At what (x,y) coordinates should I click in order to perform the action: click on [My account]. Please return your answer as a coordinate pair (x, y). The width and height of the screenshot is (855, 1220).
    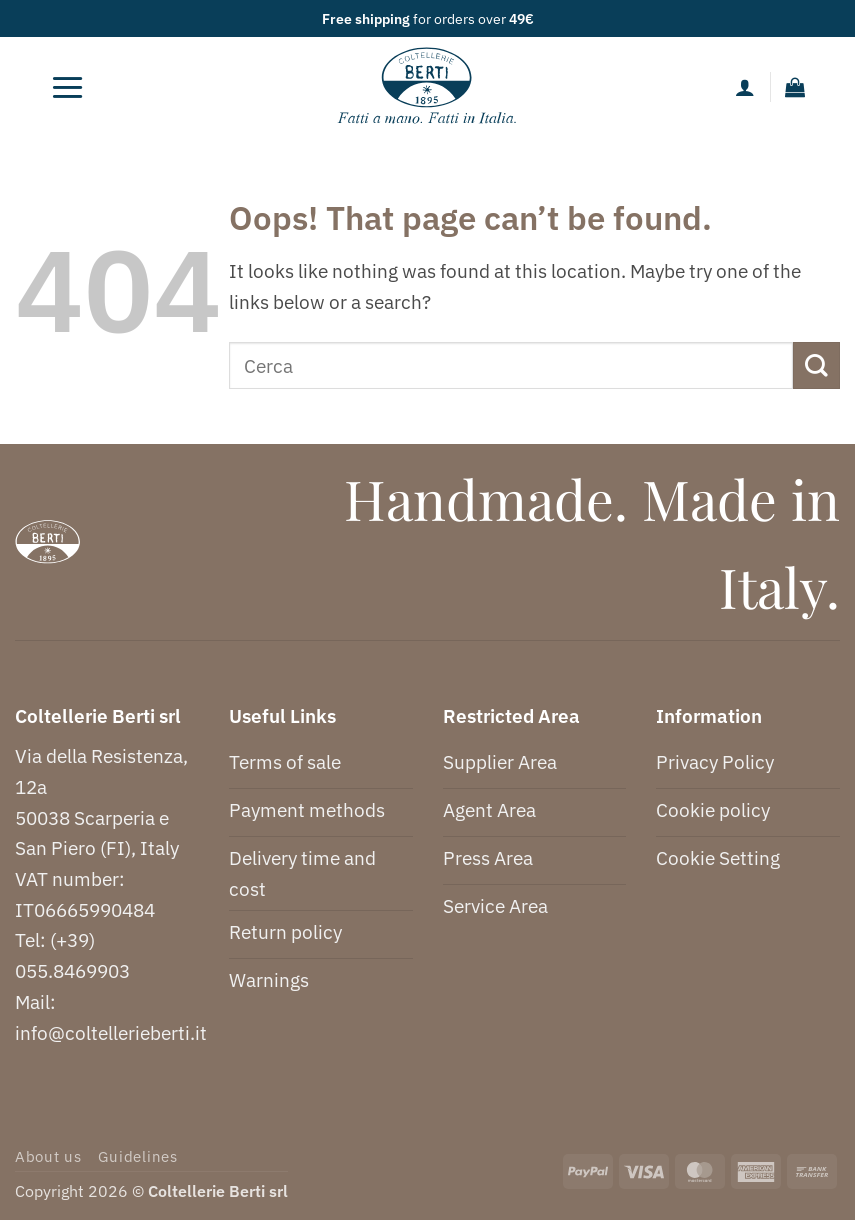
    Looking at the image, I should click on (745, 87).